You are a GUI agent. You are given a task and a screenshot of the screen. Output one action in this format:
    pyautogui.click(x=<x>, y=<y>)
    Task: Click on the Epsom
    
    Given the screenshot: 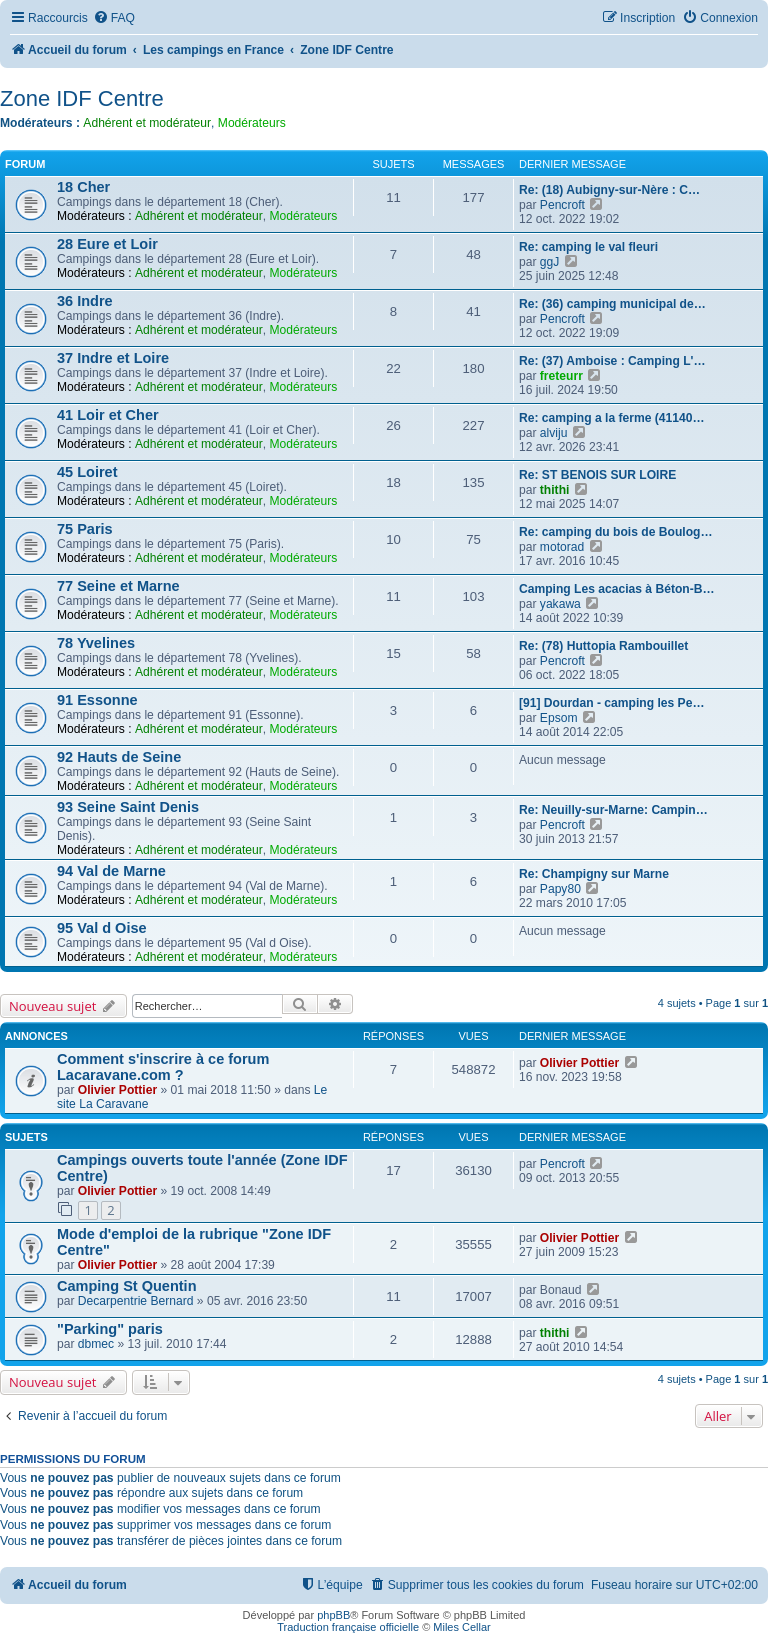 What is the action you would take?
    pyautogui.click(x=559, y=718)
    